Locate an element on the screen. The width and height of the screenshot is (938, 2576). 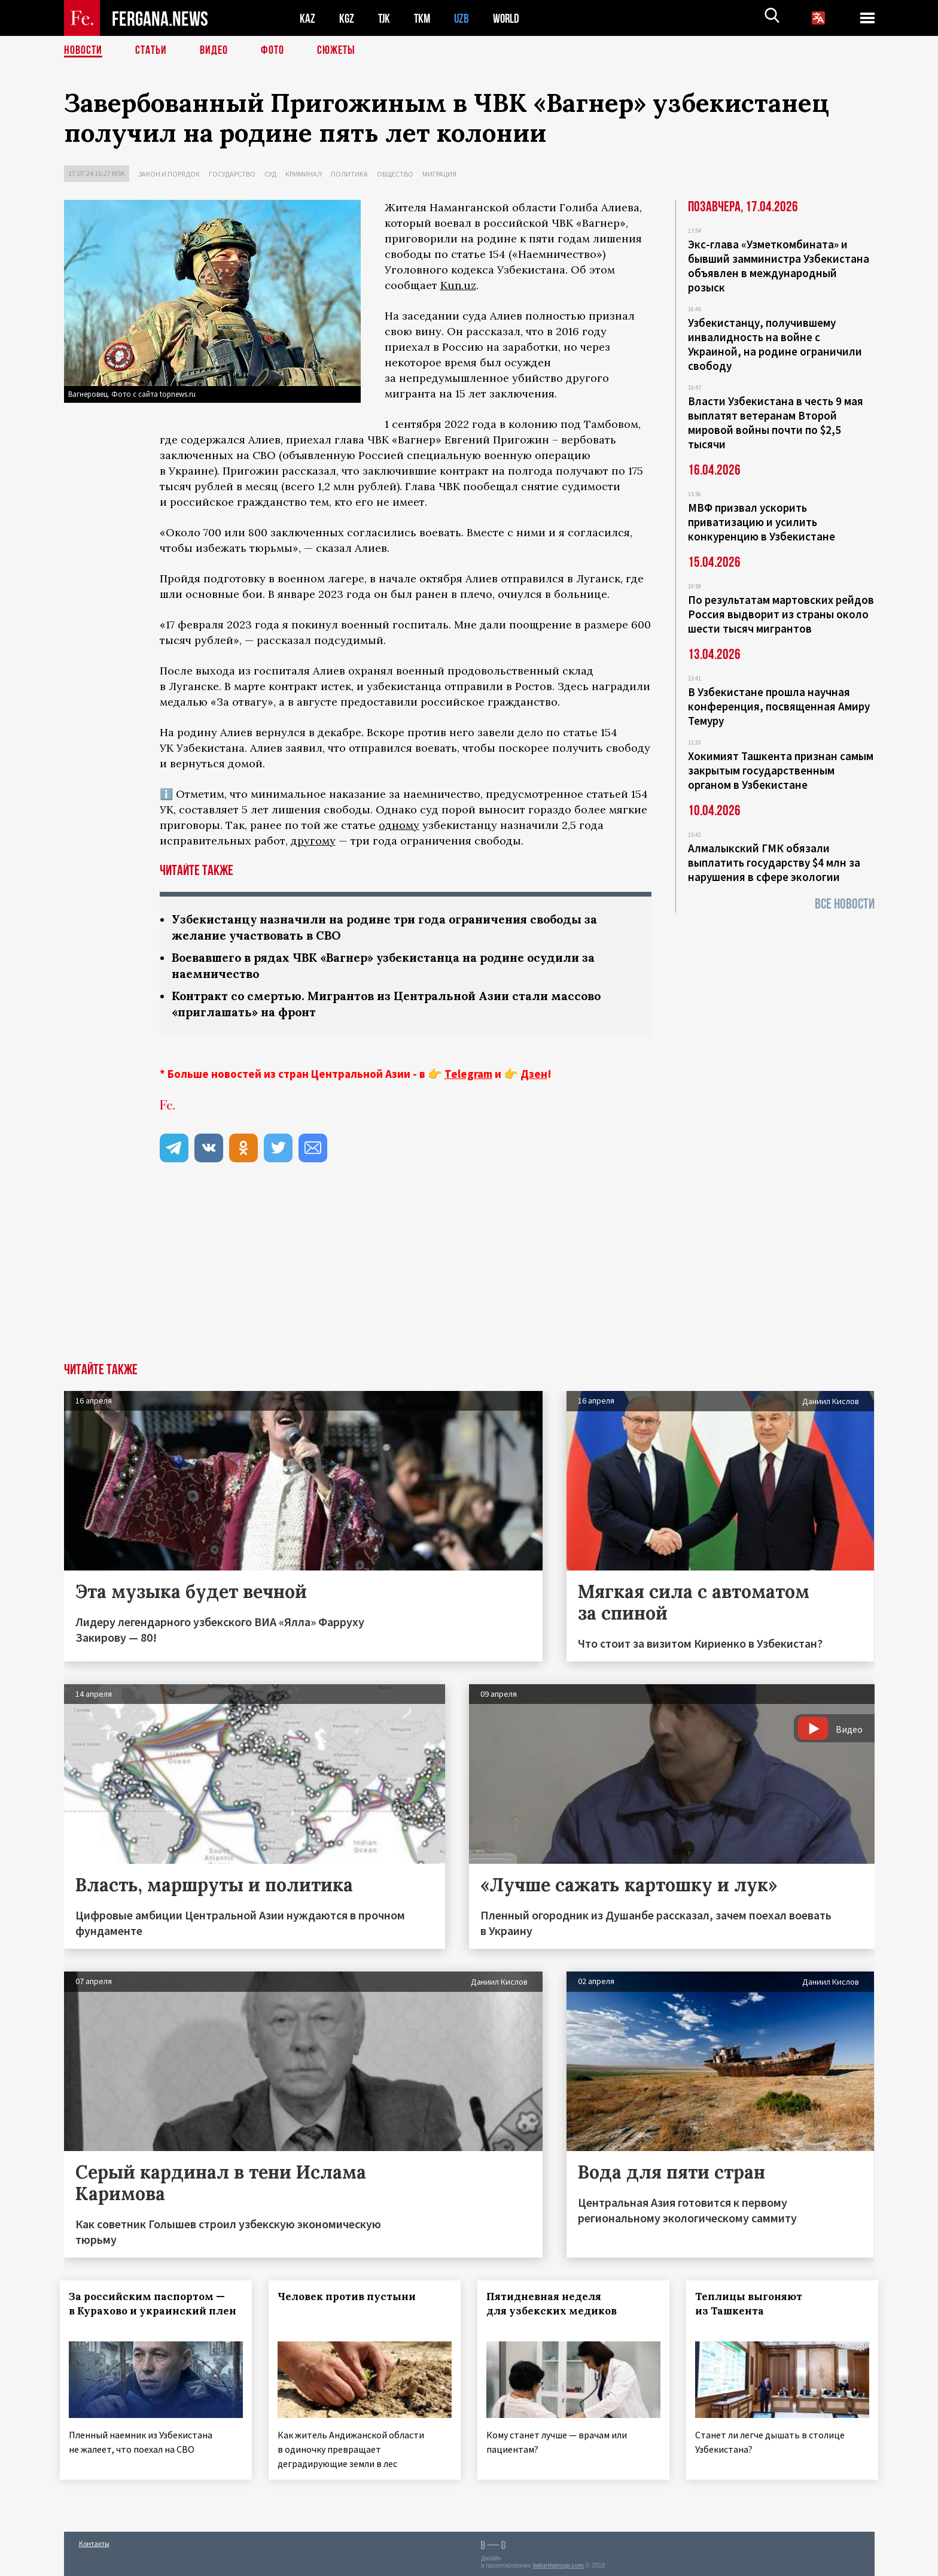
Государство is located at coordinates (232, 173).